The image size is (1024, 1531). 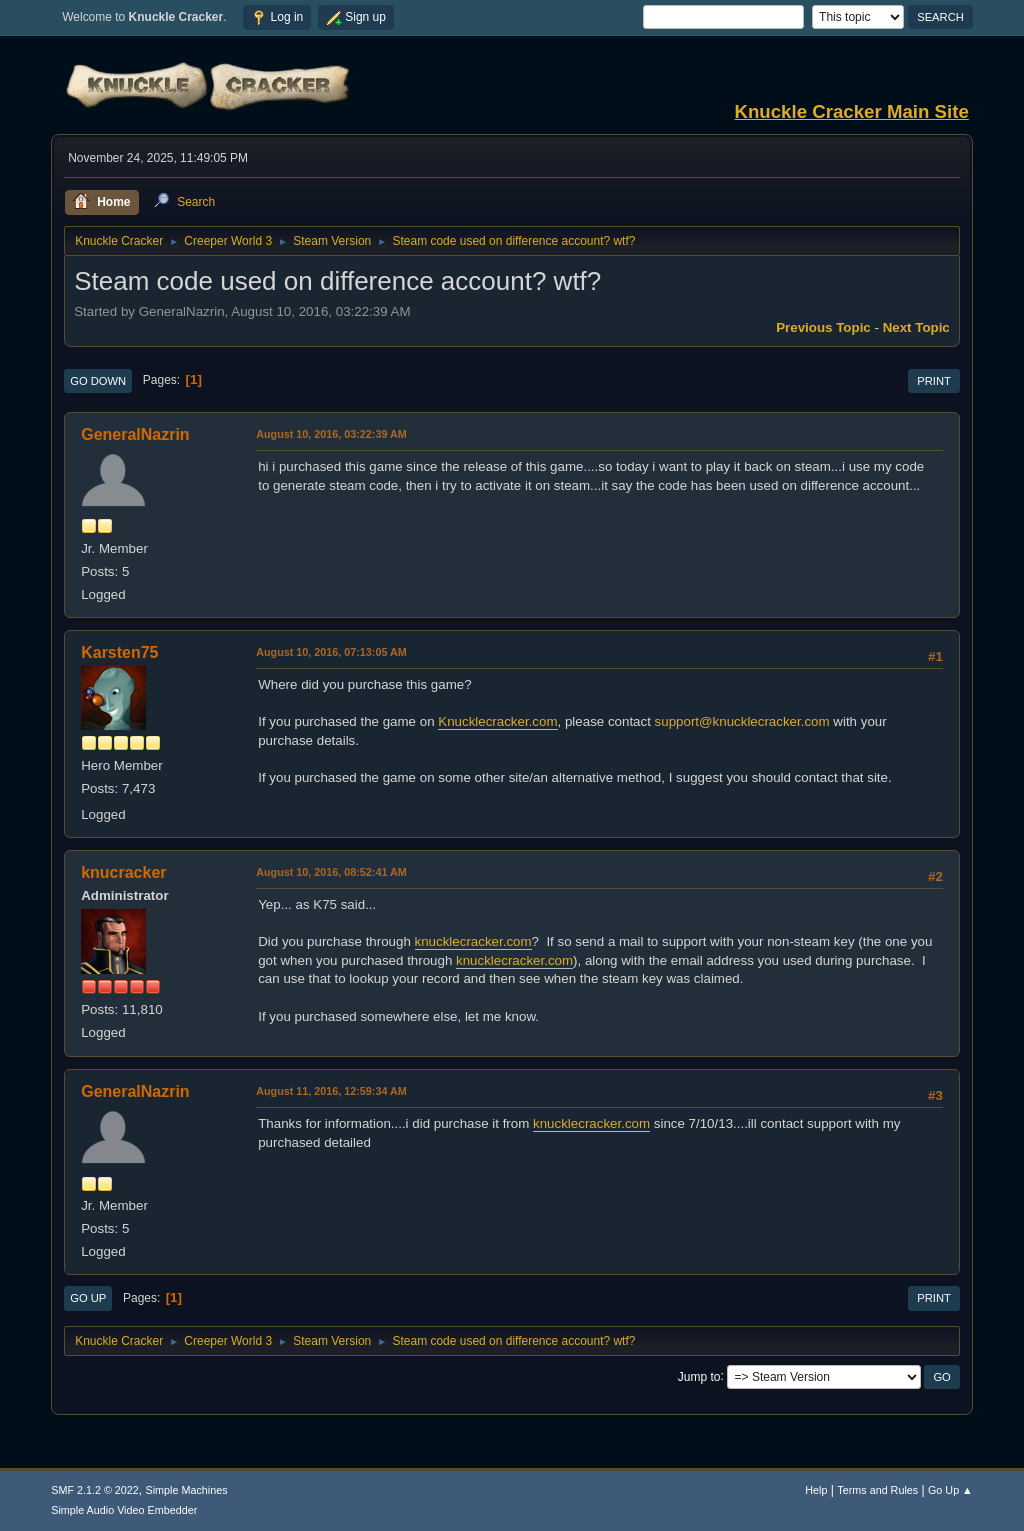 I want to click on SMF 2.1.2 © 2022, so click(x=95, y=1490).